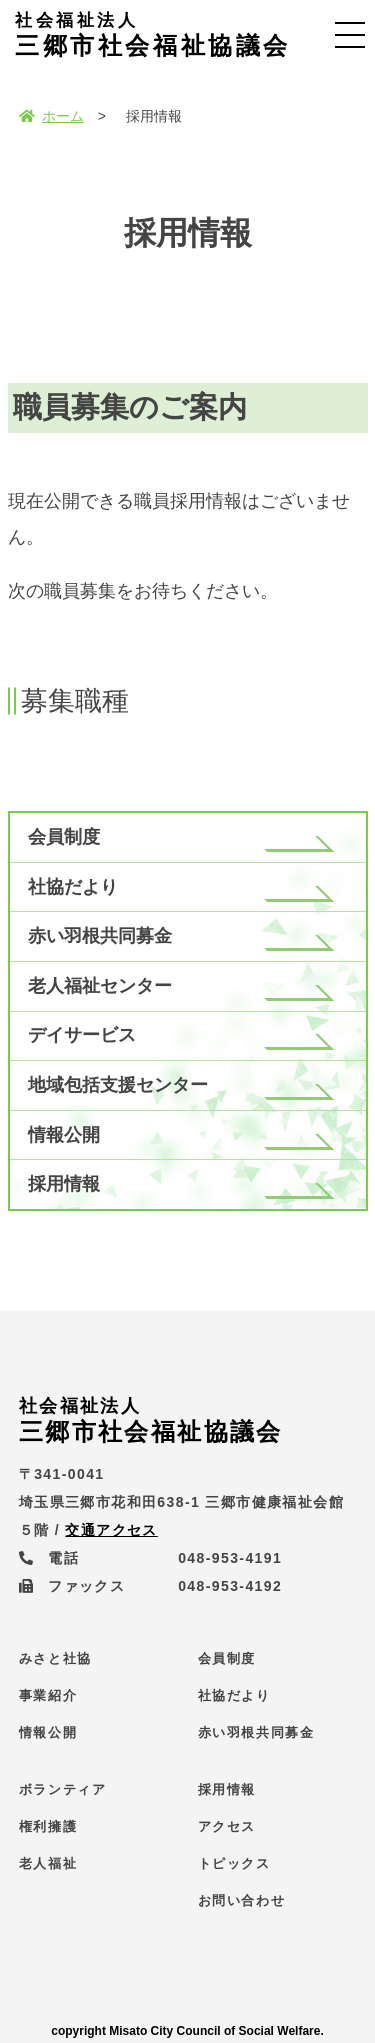 Image resolution: width=375 pixels, height=2043 pixels. What do you see at coordinates (153, 35) in the screenshot?
I see `三郷市社会福祉協議会` at bounding box center [153, 35].